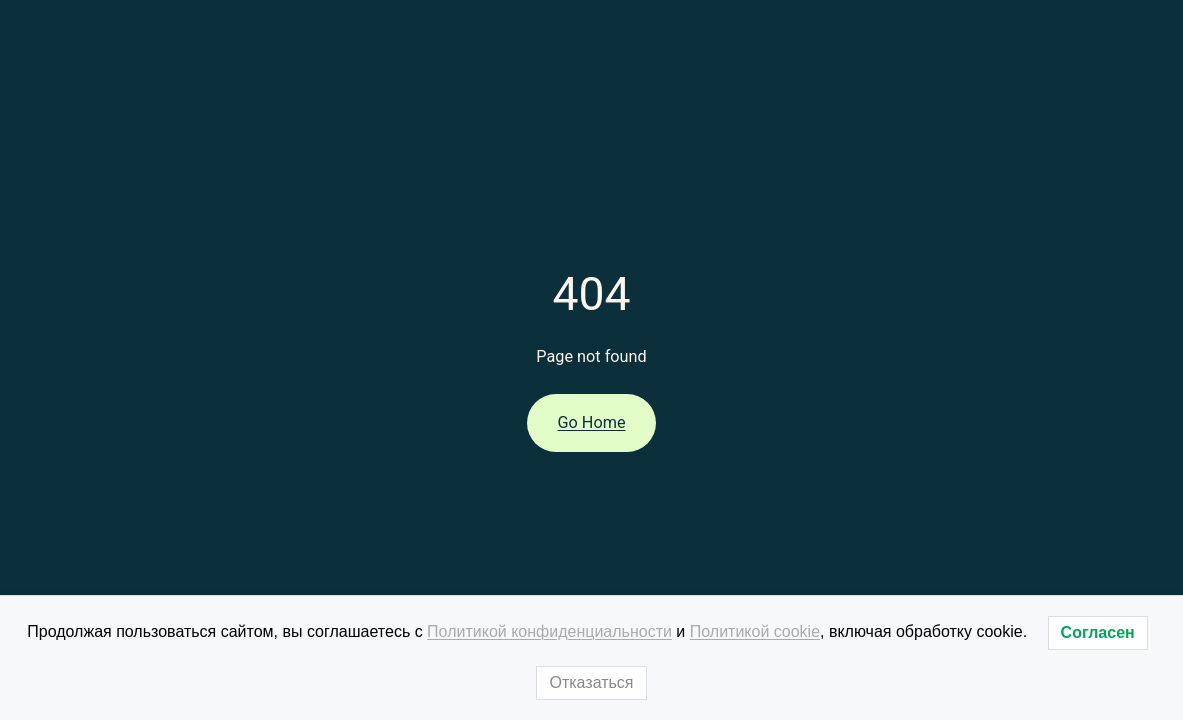 Image resolution: width=1183 pixels, height=720 pixels. Describe the element at coordinates (591, 422) in the screenshot. I see `Go Home` at that location.